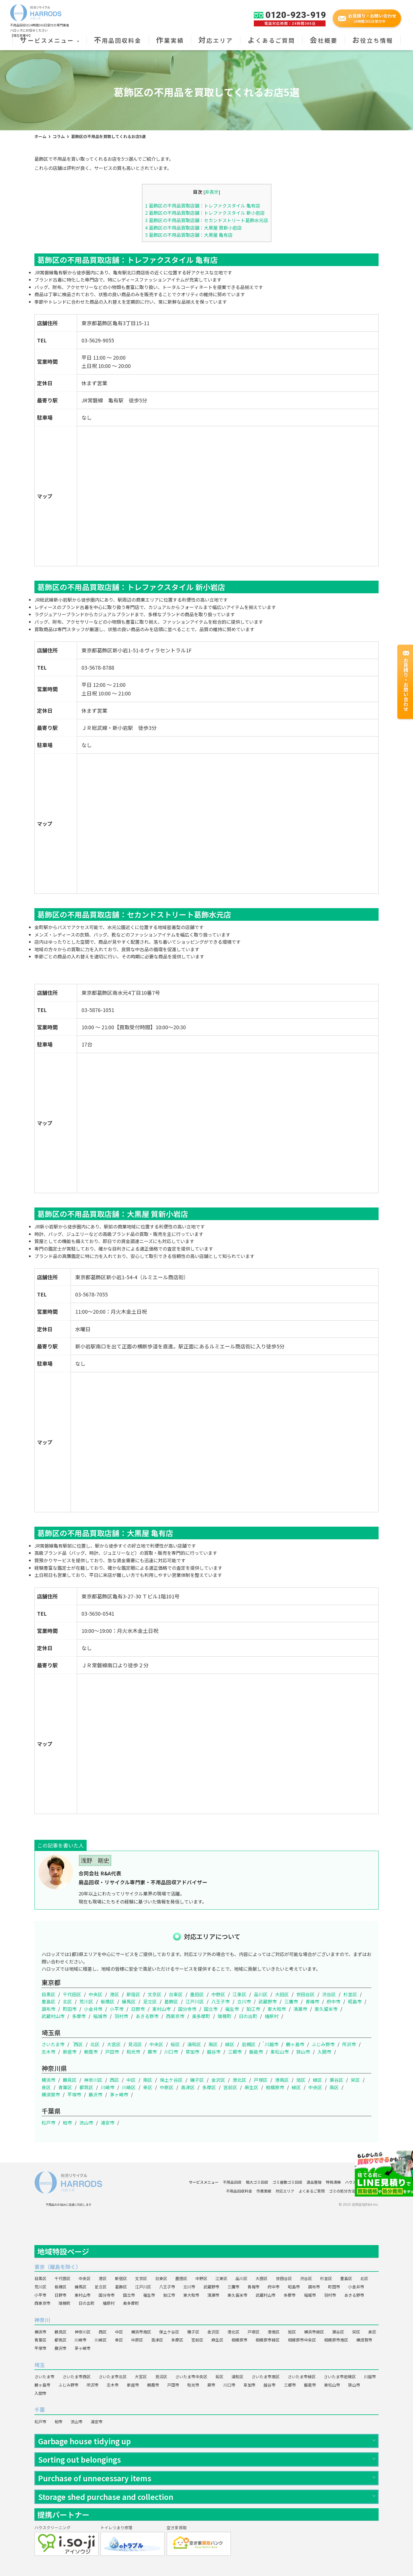 This screenshot has width=413, height=2576. Describe the element at coordinates (48, 2008) in the screenshot. I see `調布市` at that location.